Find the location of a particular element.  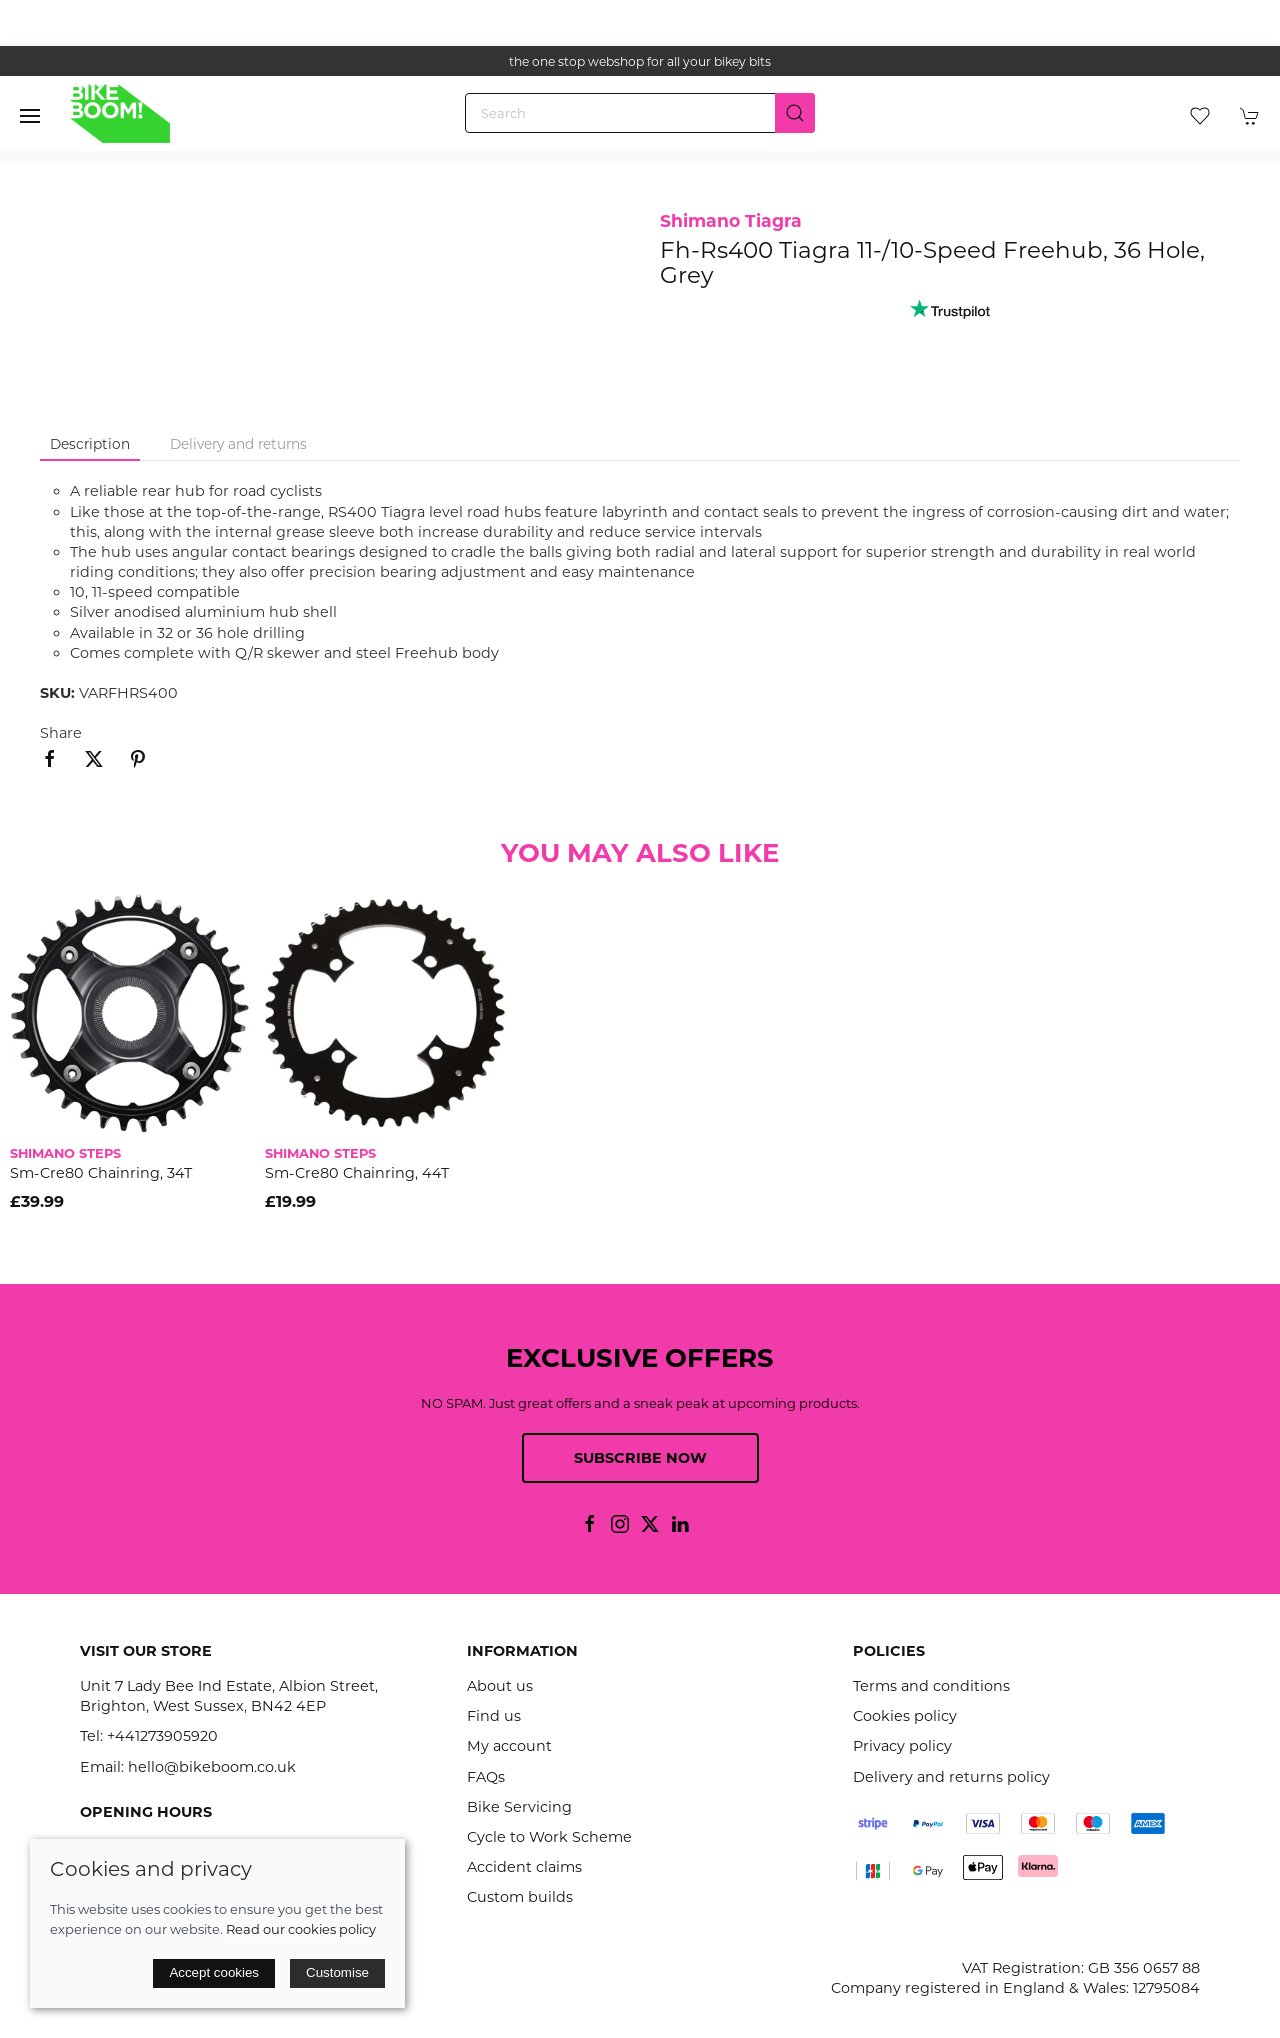

+441273905920 is located at coordinates (162, 1736).